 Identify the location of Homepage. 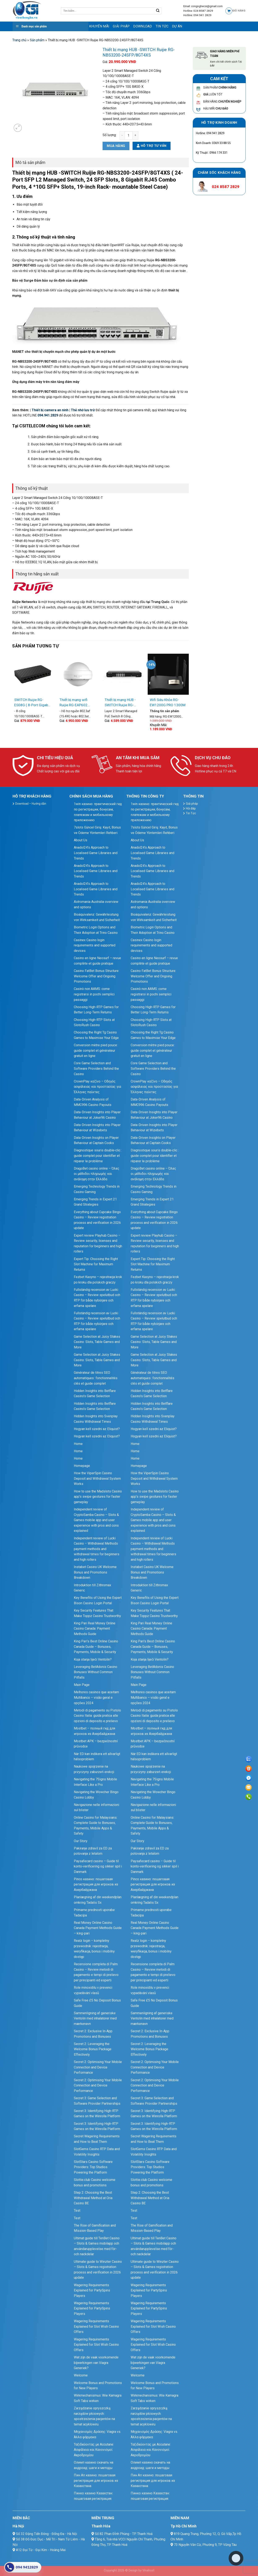
(82, 1466).